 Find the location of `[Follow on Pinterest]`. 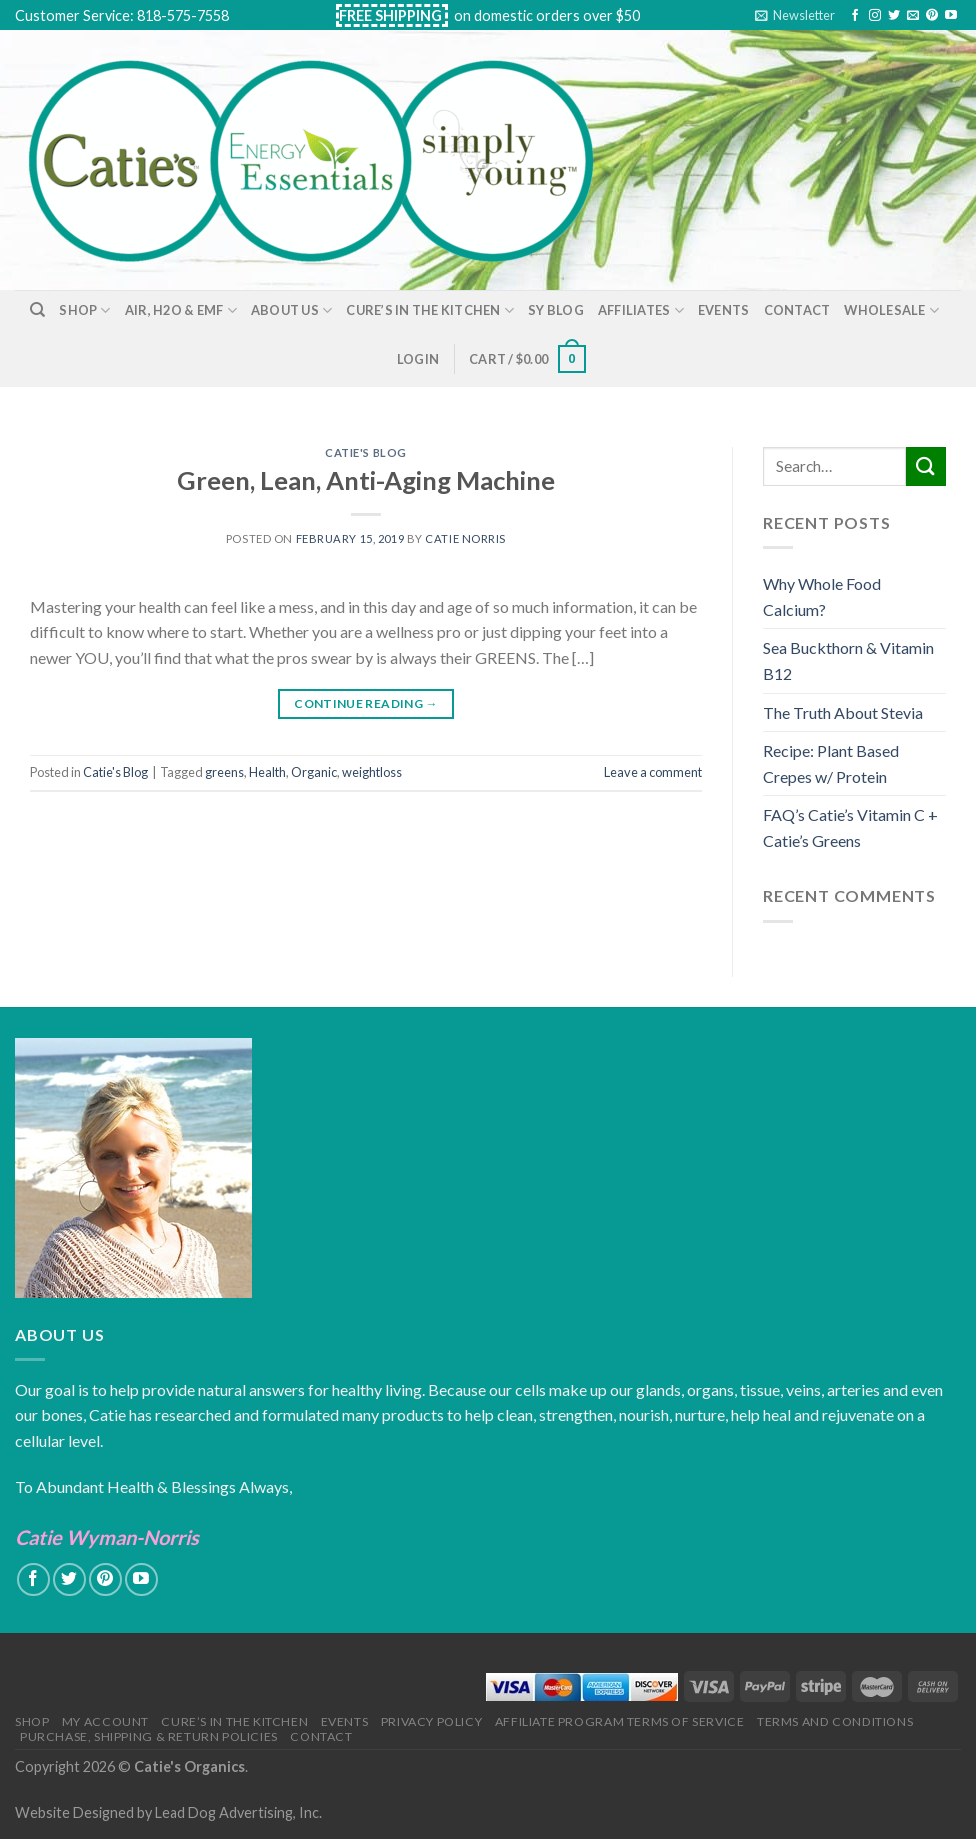

[Follow on Pinterest] is located at coordinates (932, 16).